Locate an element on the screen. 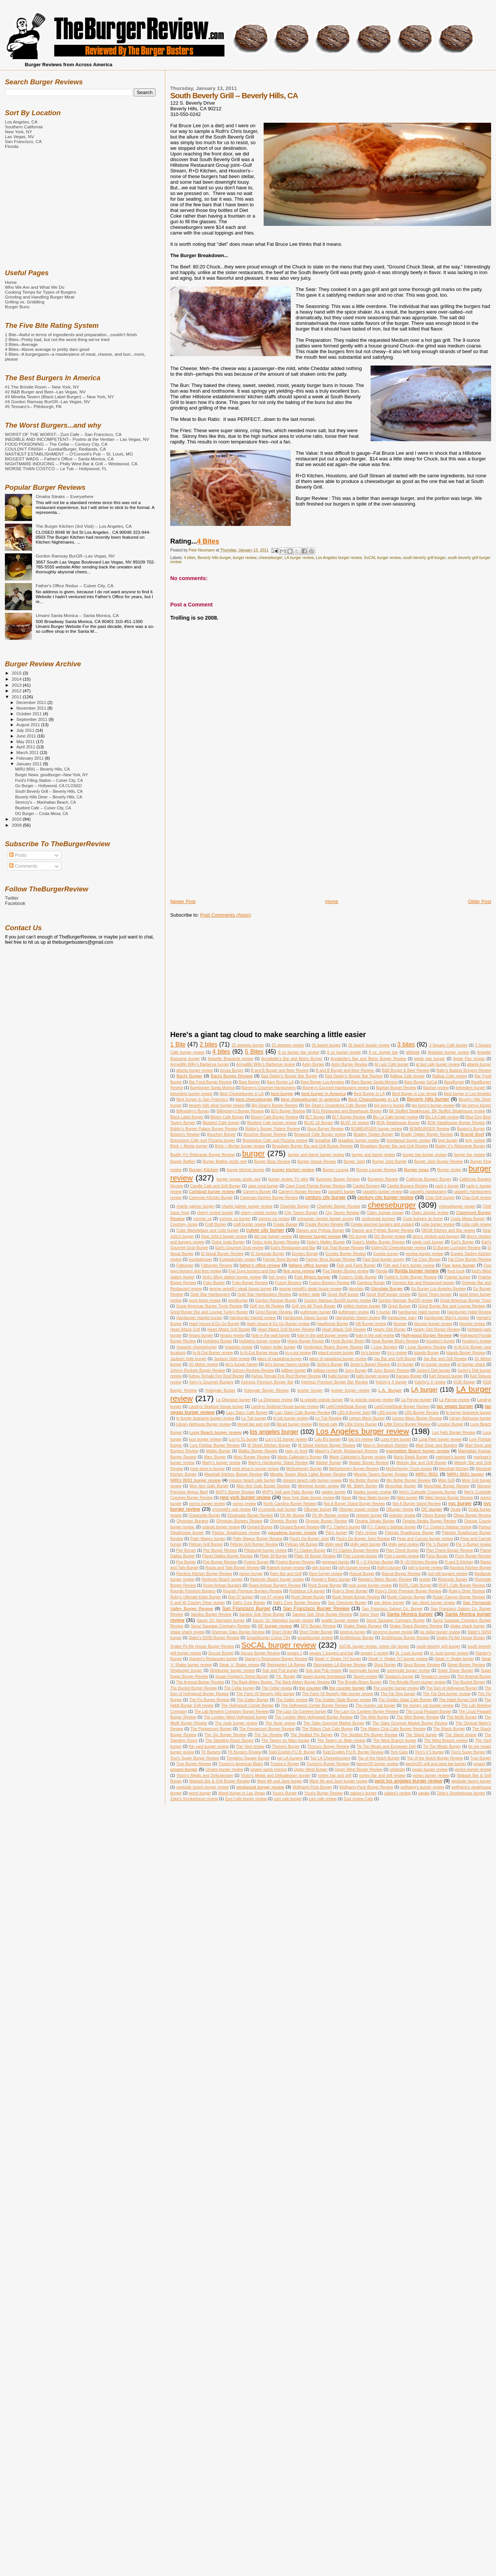 The height and width of the screenshot is (2576, 496). DG Burger review is located at coordinates (390, 1236).